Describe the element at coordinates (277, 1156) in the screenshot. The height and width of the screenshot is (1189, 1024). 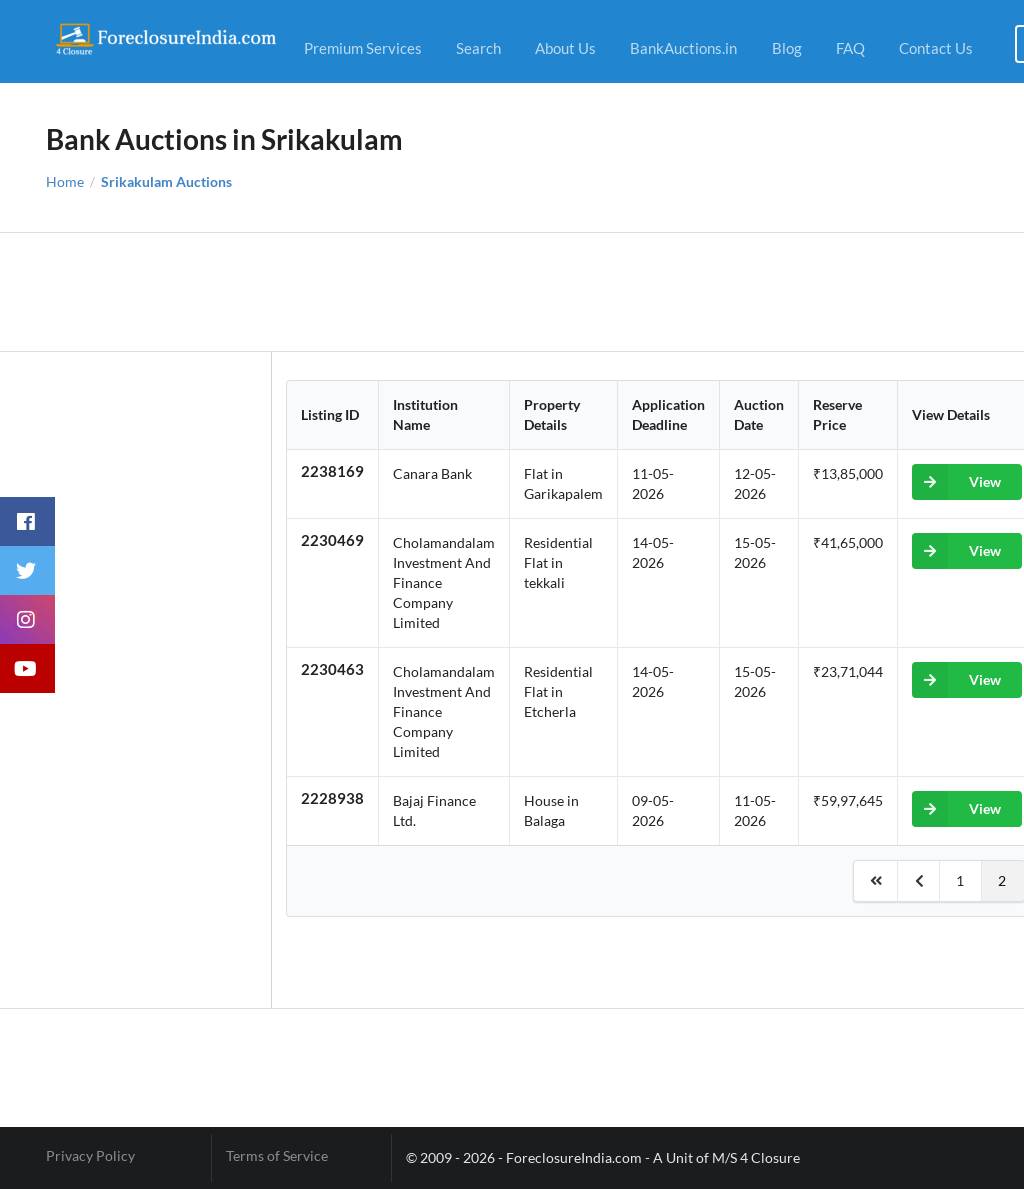
I see `Terms of Service` at that location.